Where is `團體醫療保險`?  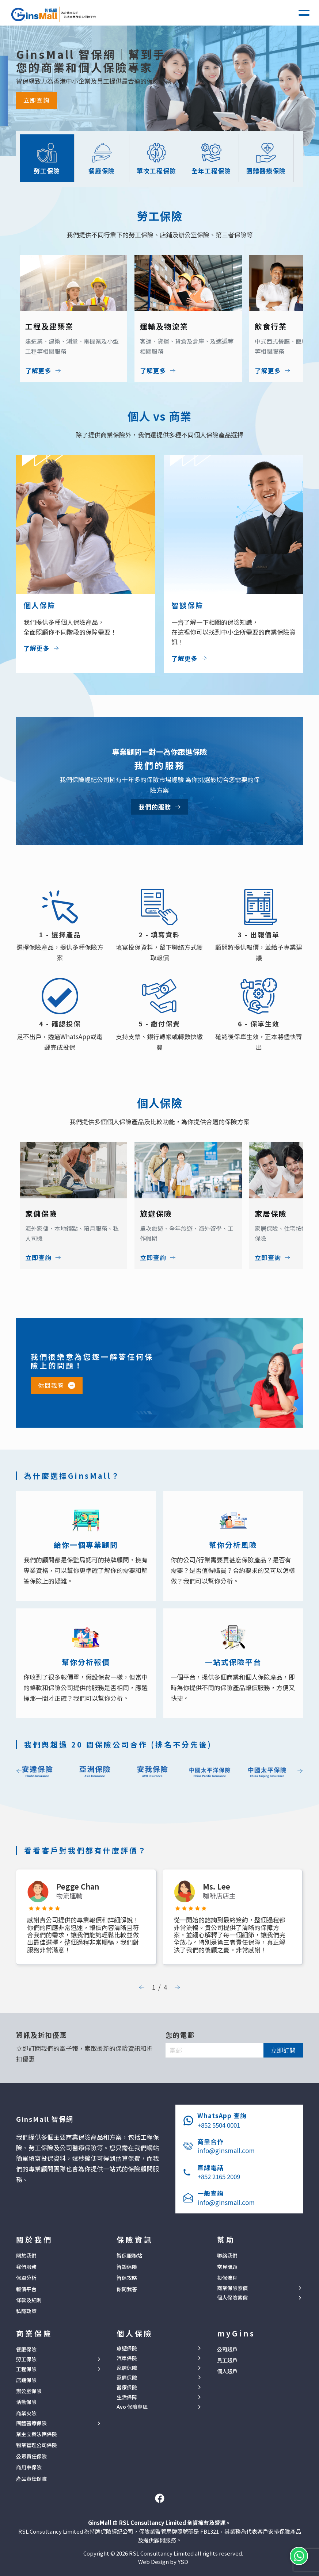
團體醫療保險 is located at coordinates (31, 2423).